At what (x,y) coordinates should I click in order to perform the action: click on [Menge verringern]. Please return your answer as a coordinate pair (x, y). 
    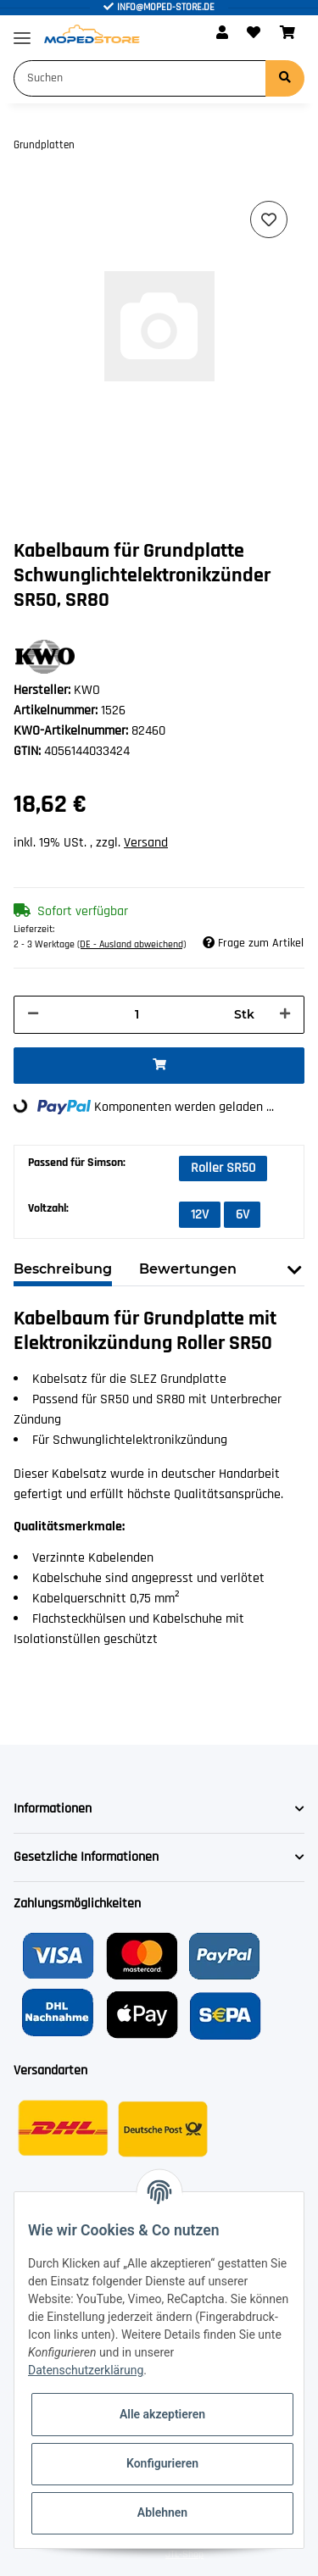
    Looking at the image, I should click on (33, 1015).